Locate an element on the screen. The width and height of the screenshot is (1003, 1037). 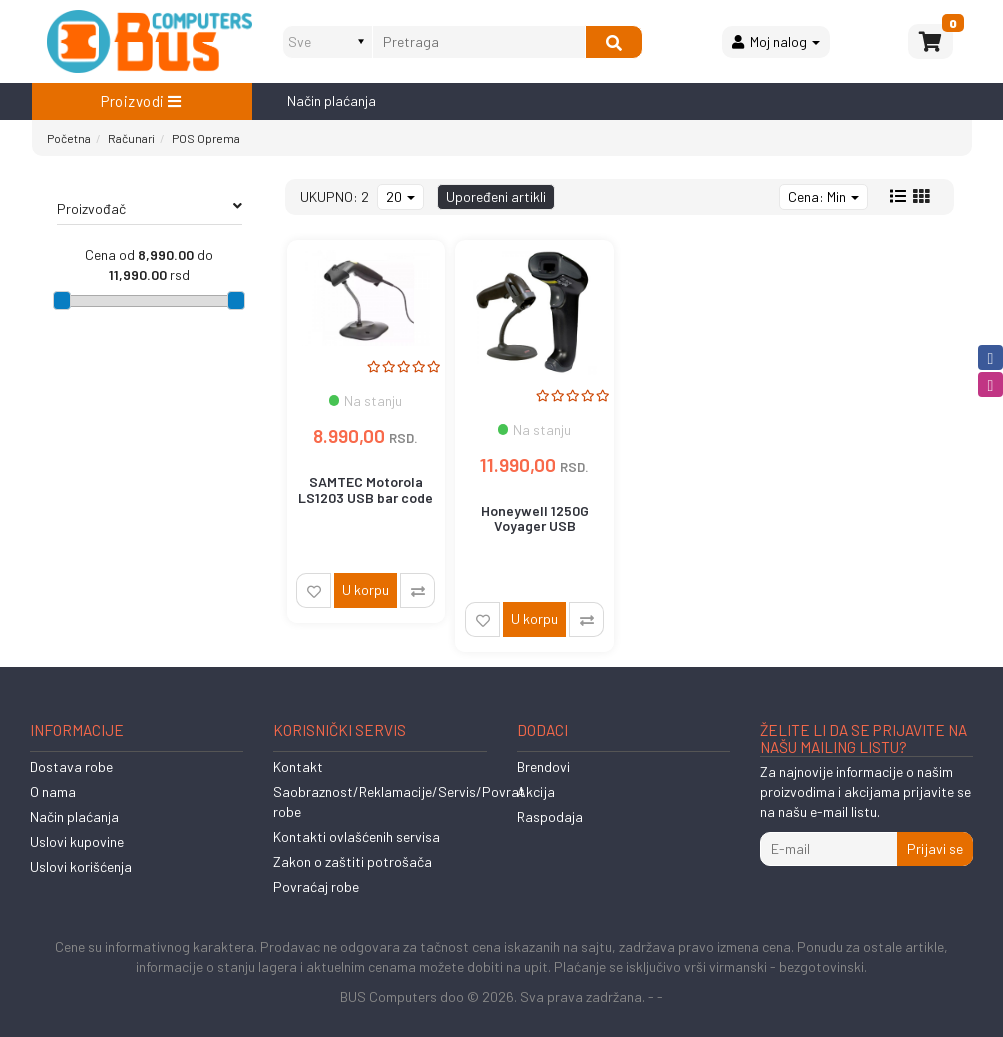
Raspodaja is located at coordinates (550, 816).